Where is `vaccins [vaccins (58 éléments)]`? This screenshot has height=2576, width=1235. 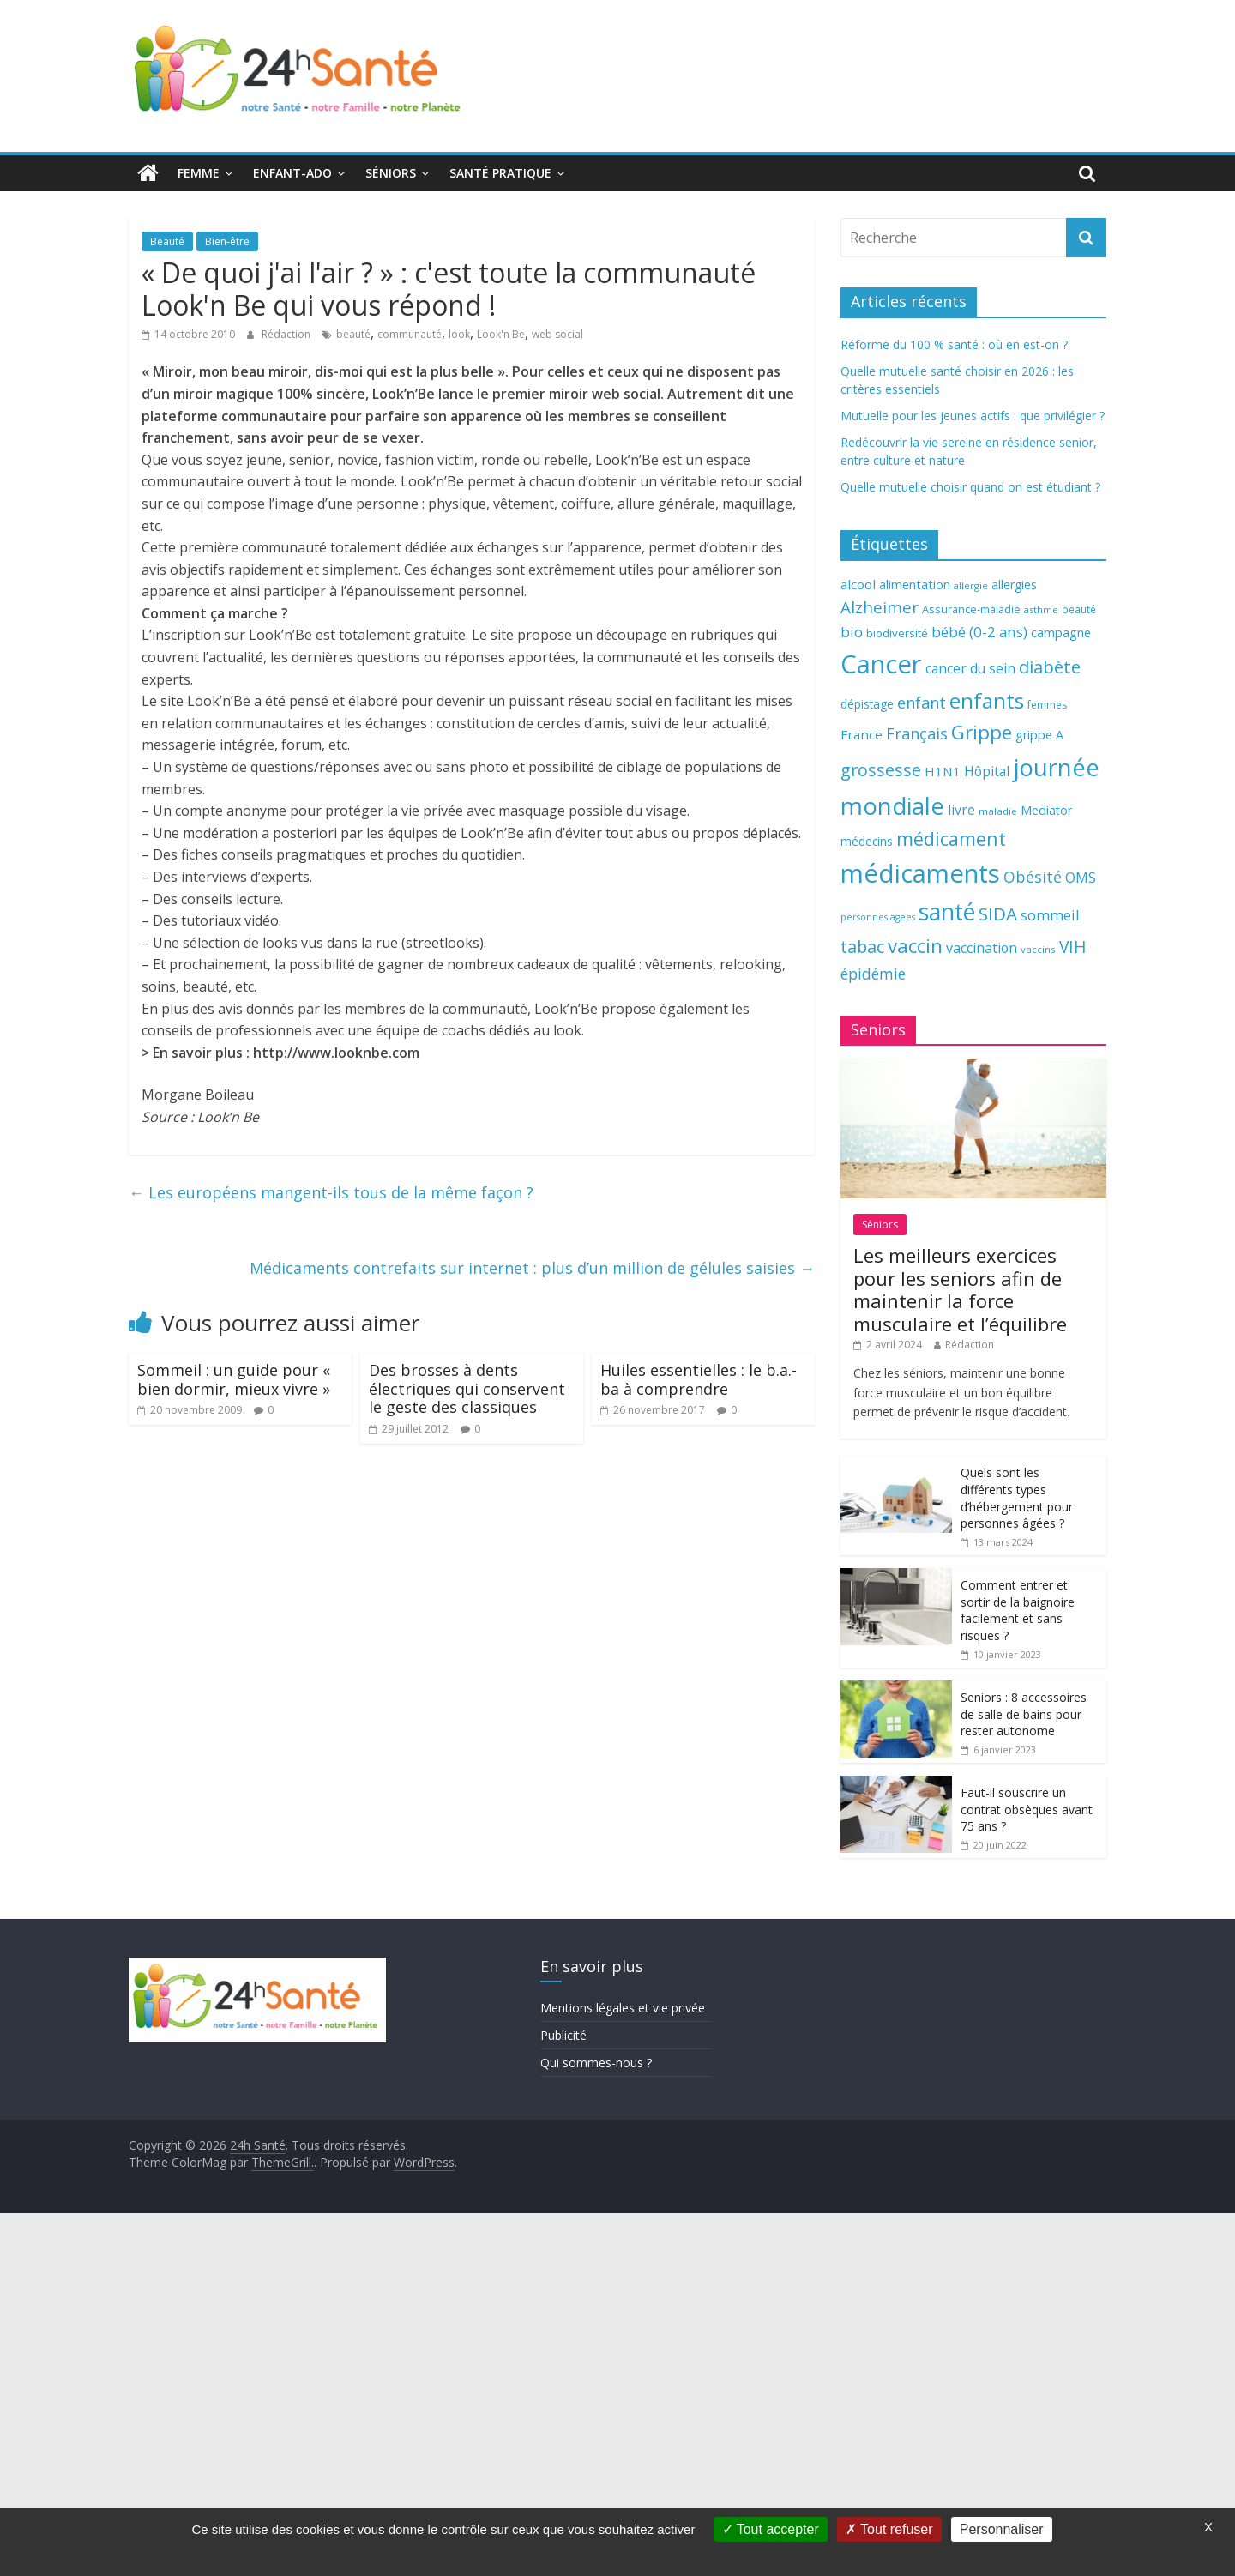 vaccins [vaccins (58 éléments)] is located at coordinates (1038, 949).